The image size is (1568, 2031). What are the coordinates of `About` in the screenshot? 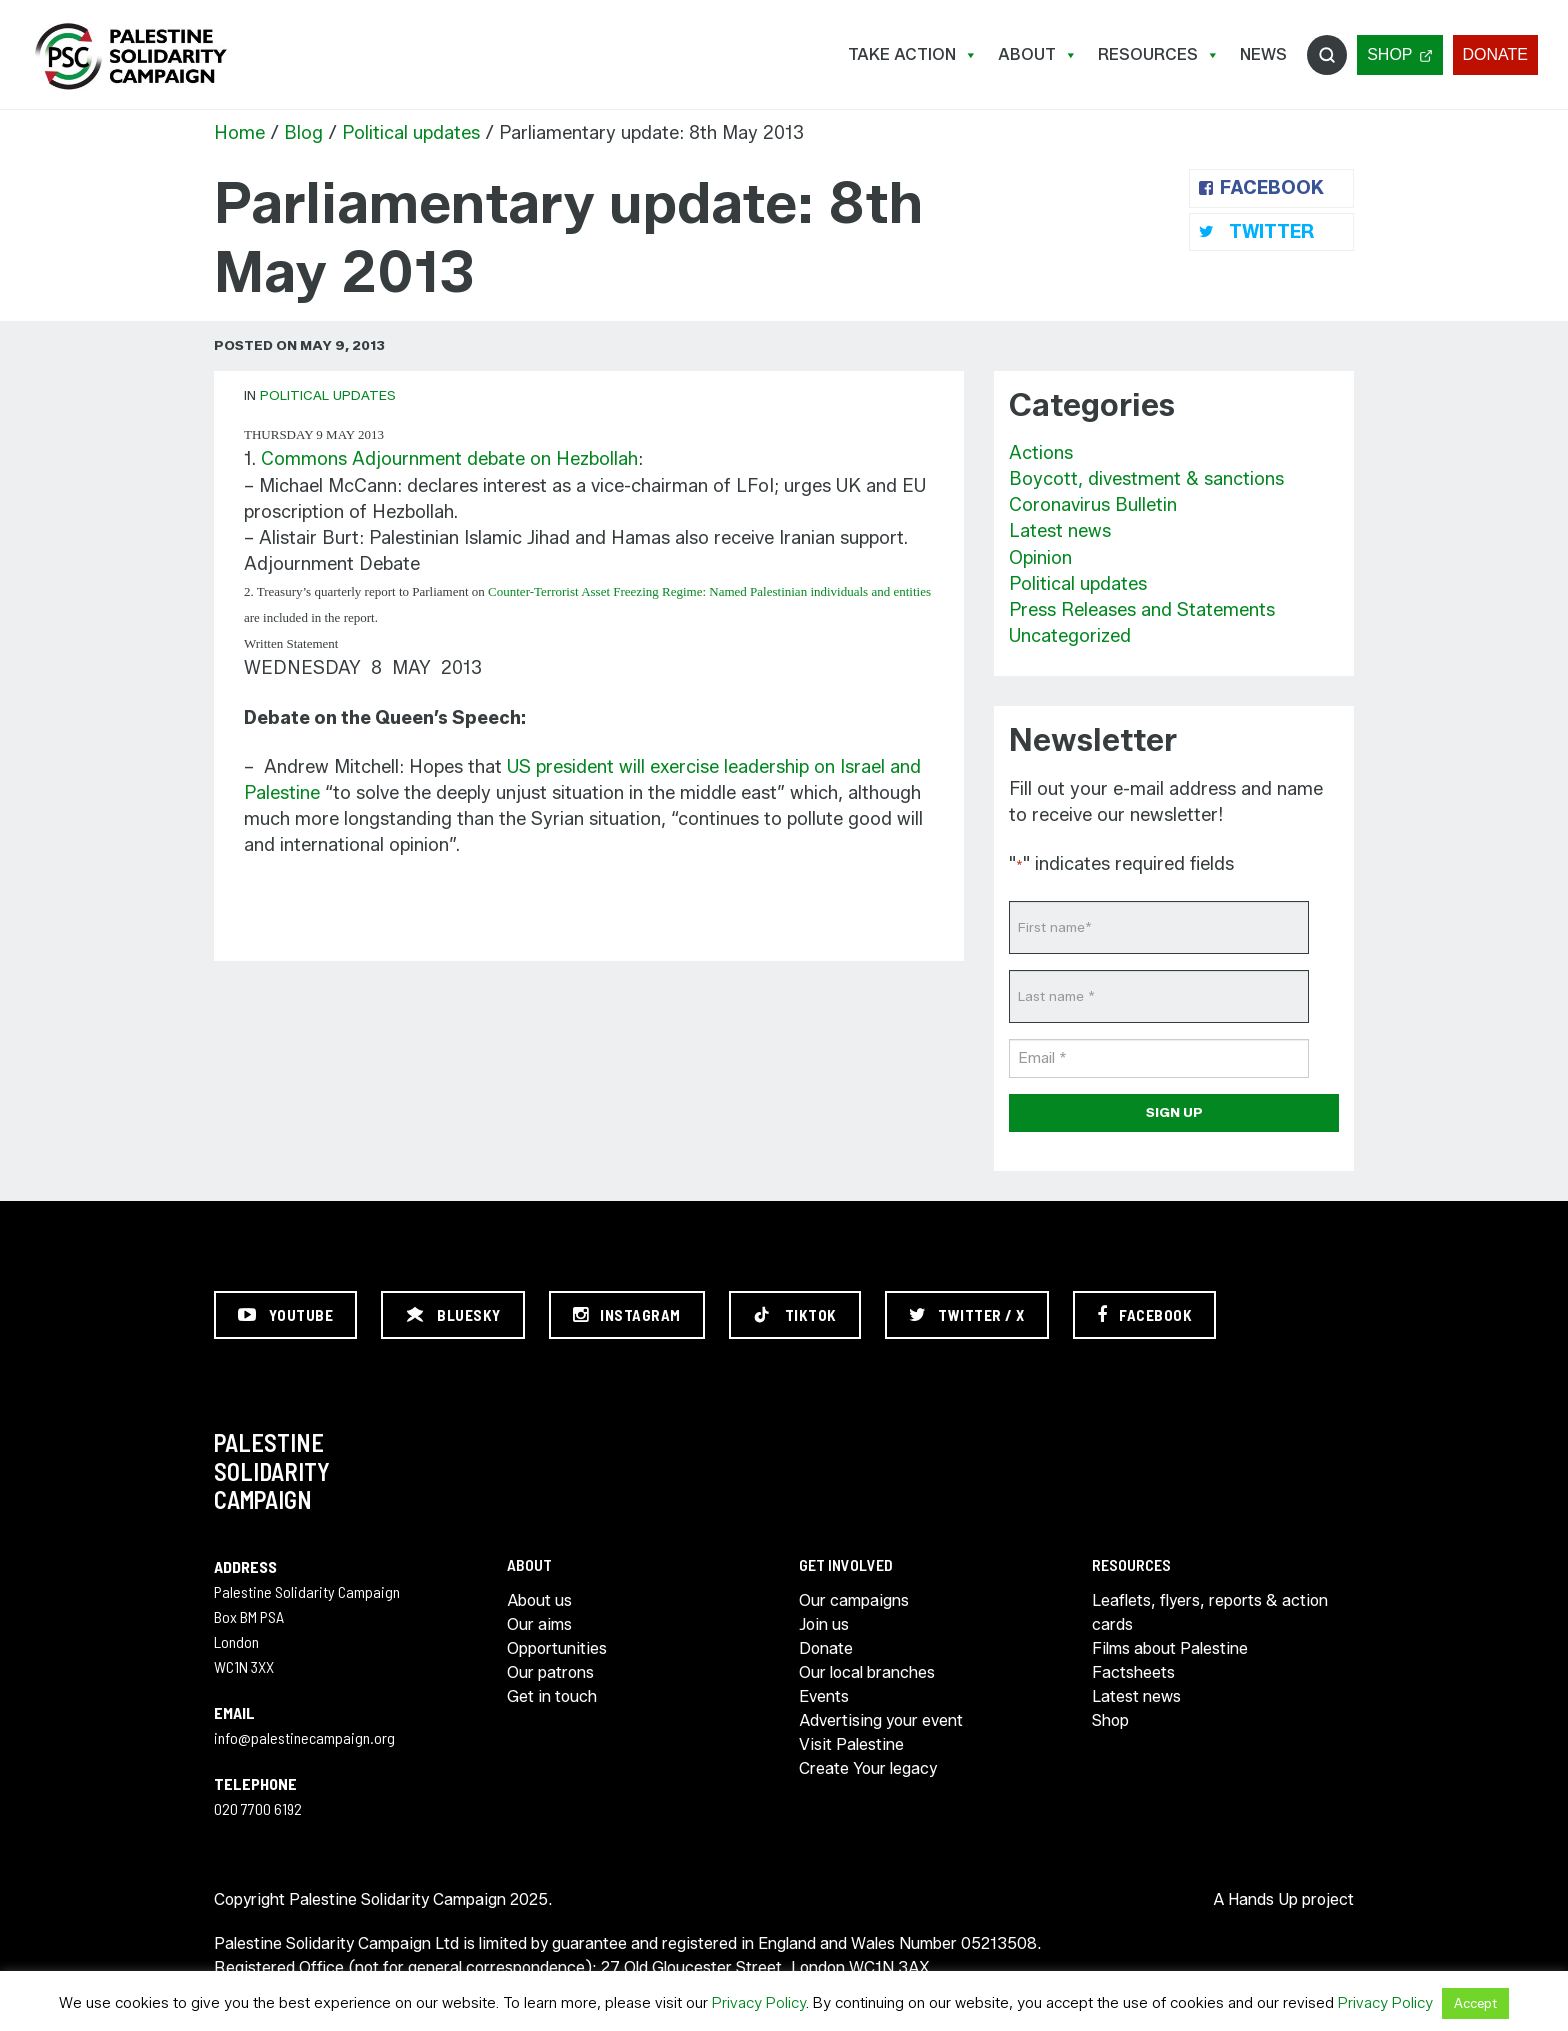 It's located at (1038, 54).